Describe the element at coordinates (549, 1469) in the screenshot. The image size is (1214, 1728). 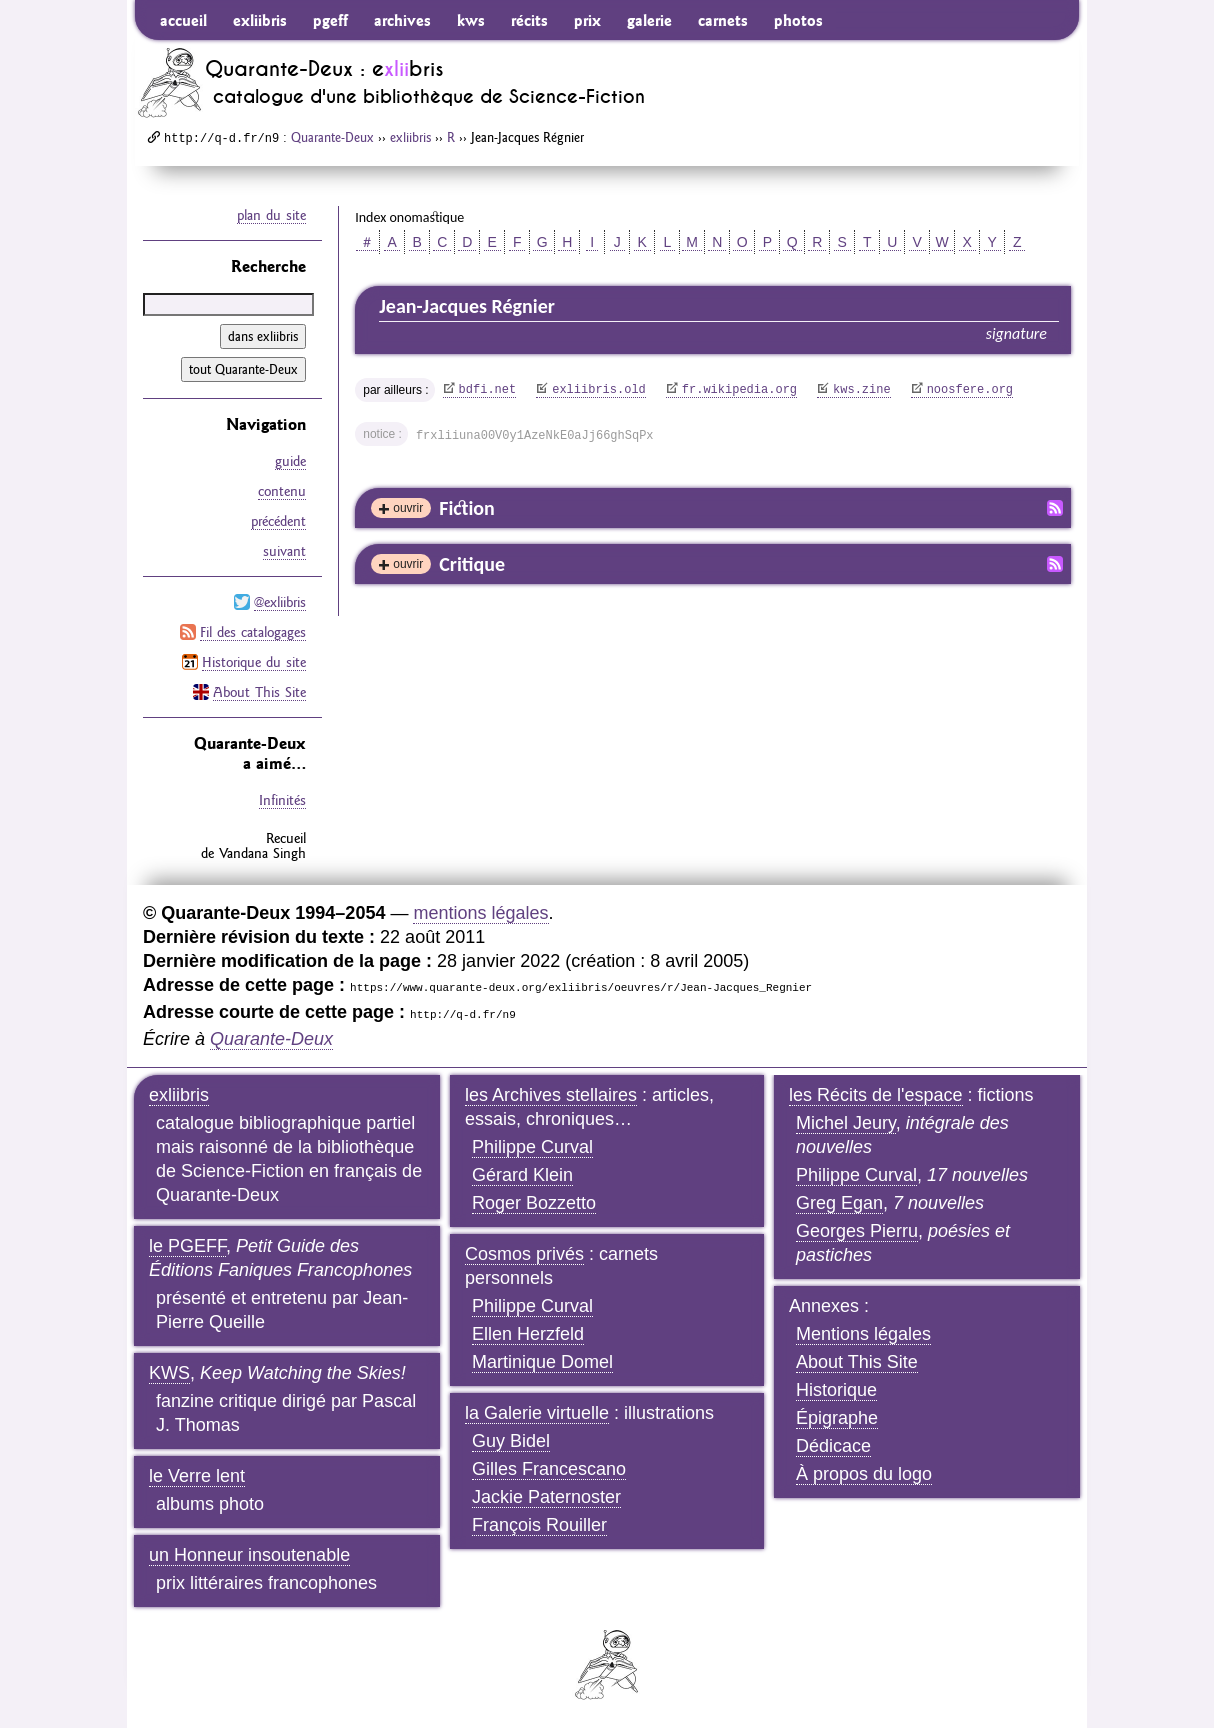
I see `Gilles Francescano` at that location.